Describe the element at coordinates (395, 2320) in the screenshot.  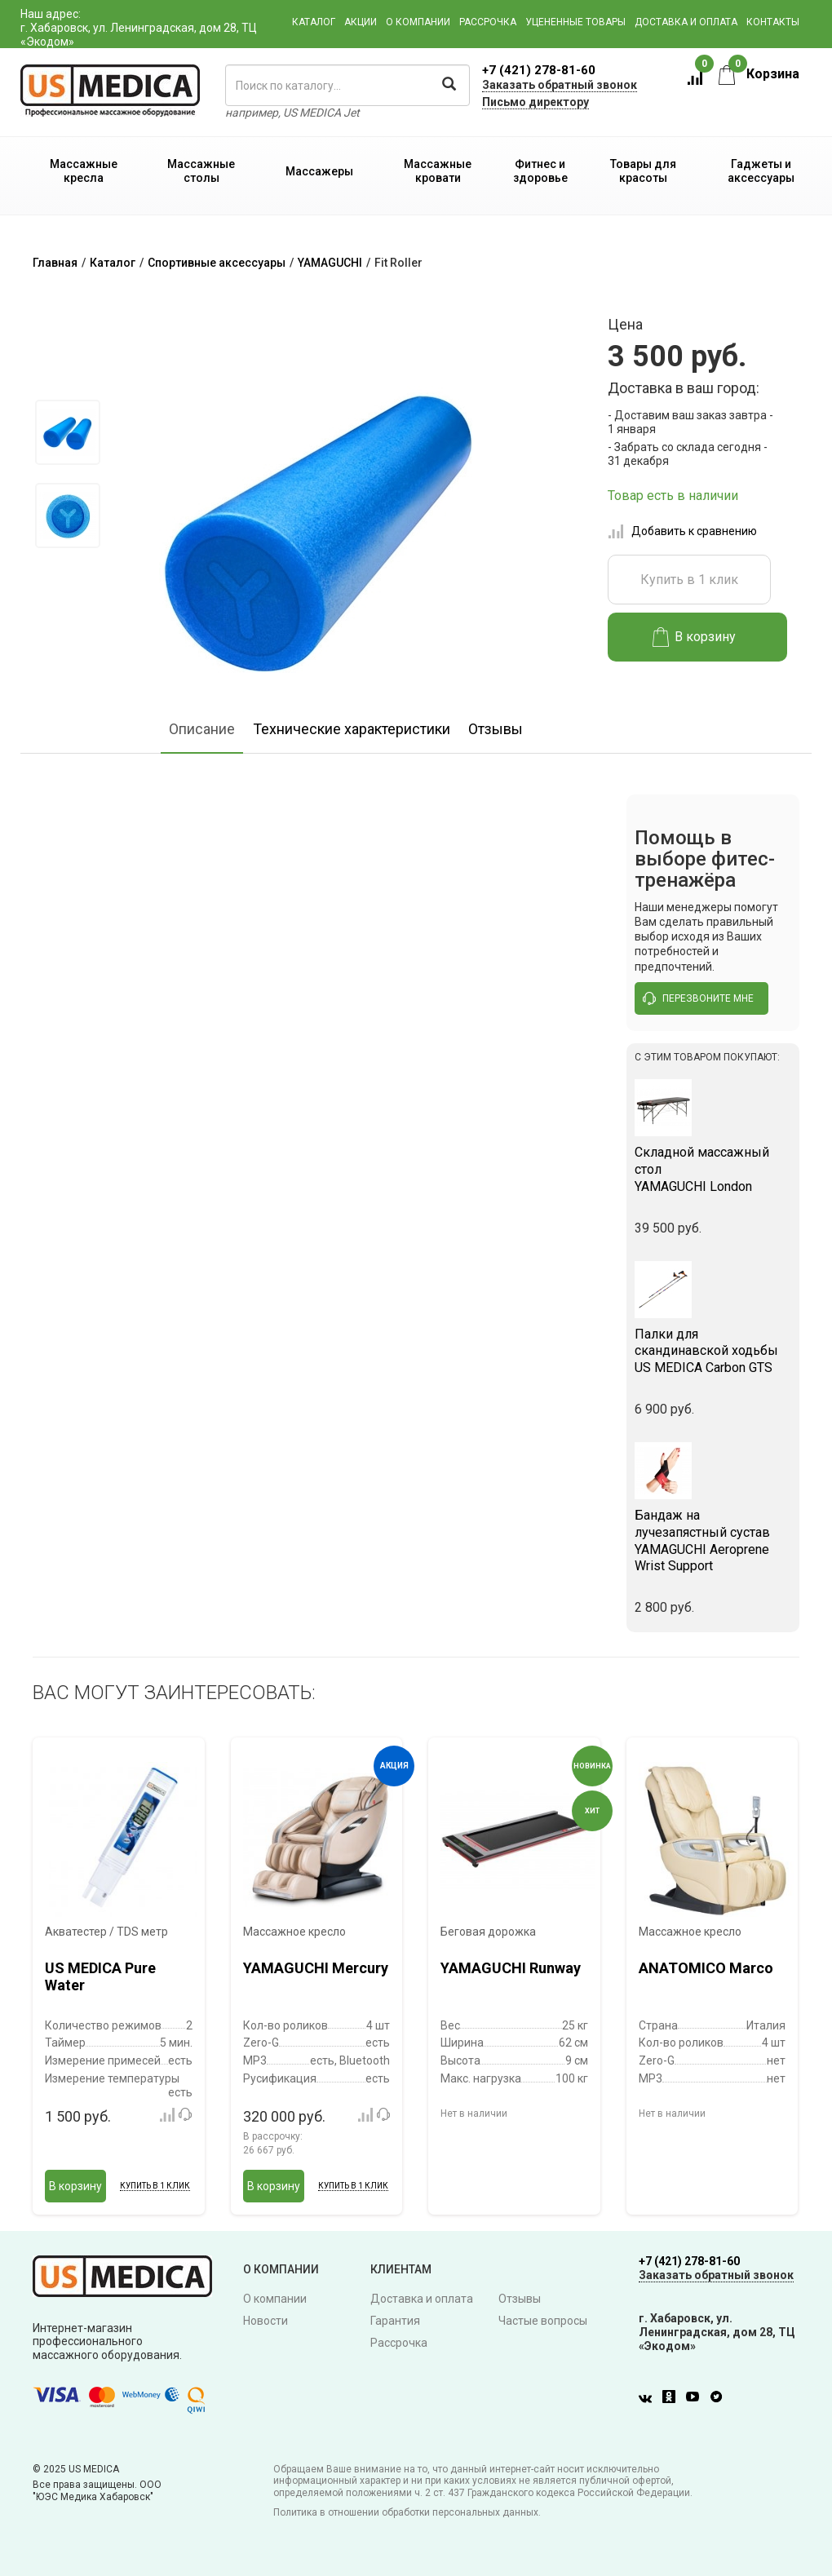
I see `Гарантия` at that location.